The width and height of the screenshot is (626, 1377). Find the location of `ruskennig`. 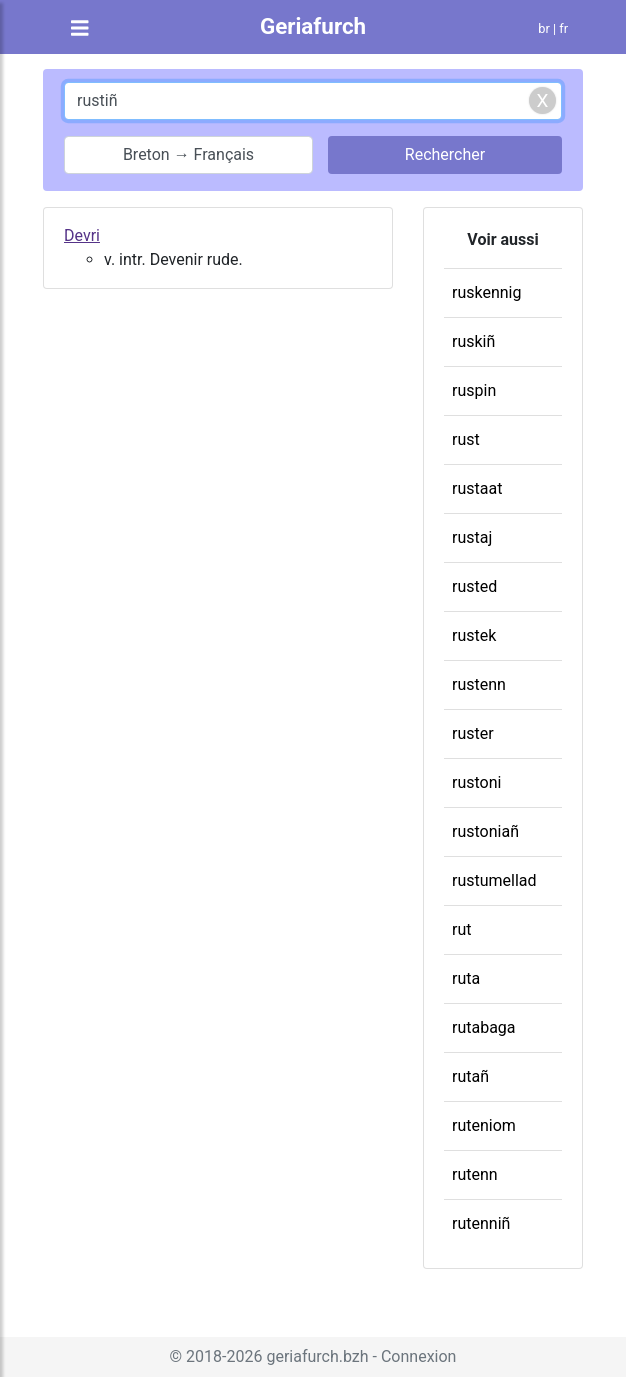

ruskennig is located at coordinates (486, 292).